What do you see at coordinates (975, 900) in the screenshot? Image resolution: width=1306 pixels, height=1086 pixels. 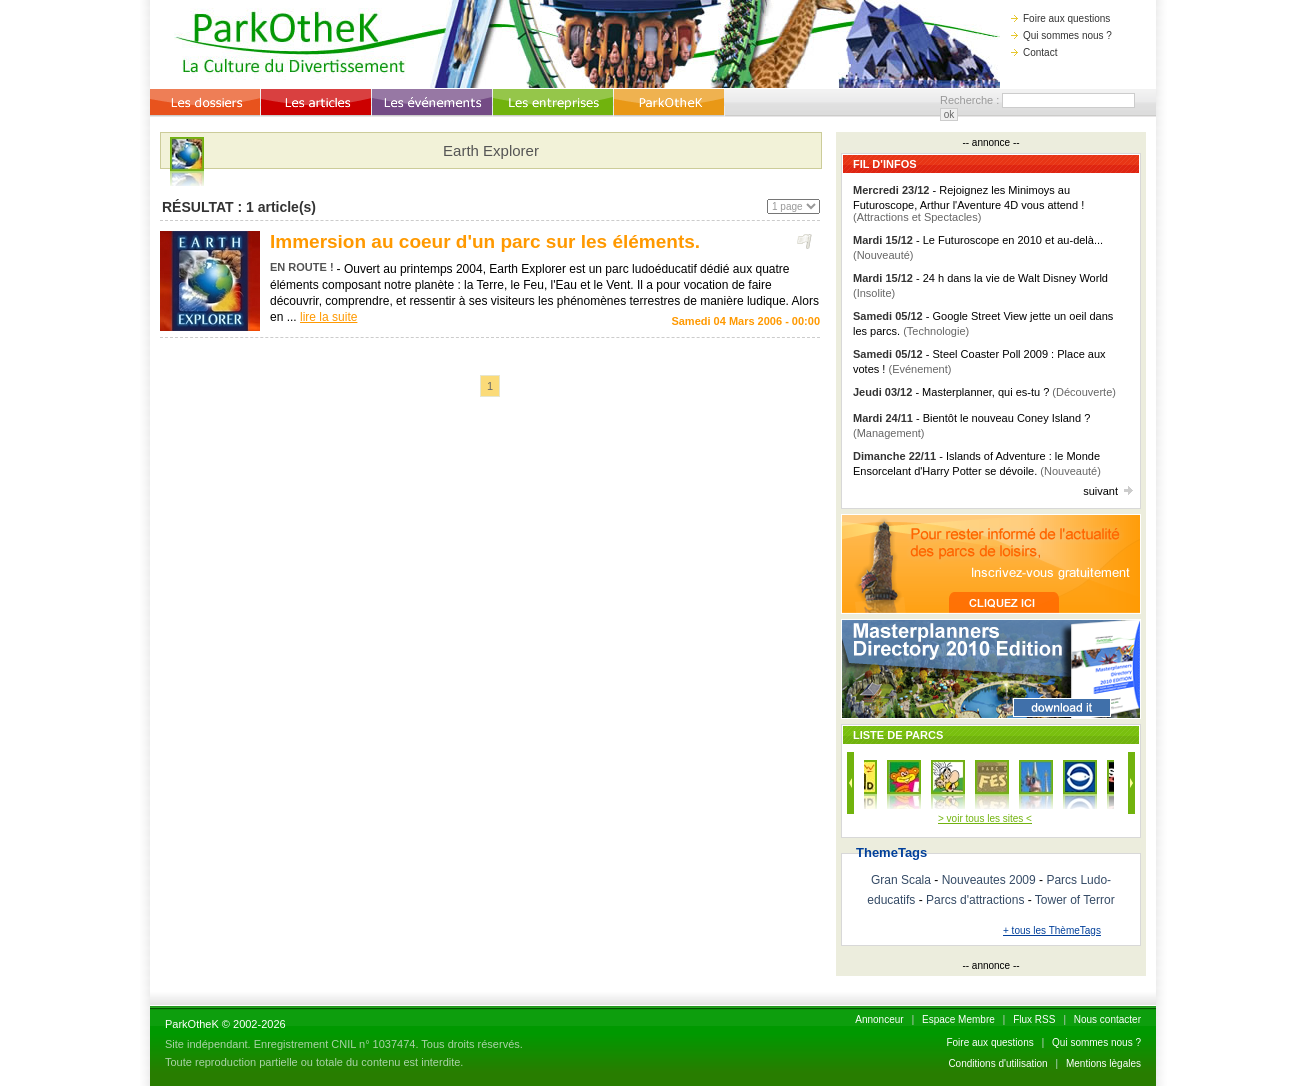 I see `Parcs d'attractions` at bounding box center [975, 900].